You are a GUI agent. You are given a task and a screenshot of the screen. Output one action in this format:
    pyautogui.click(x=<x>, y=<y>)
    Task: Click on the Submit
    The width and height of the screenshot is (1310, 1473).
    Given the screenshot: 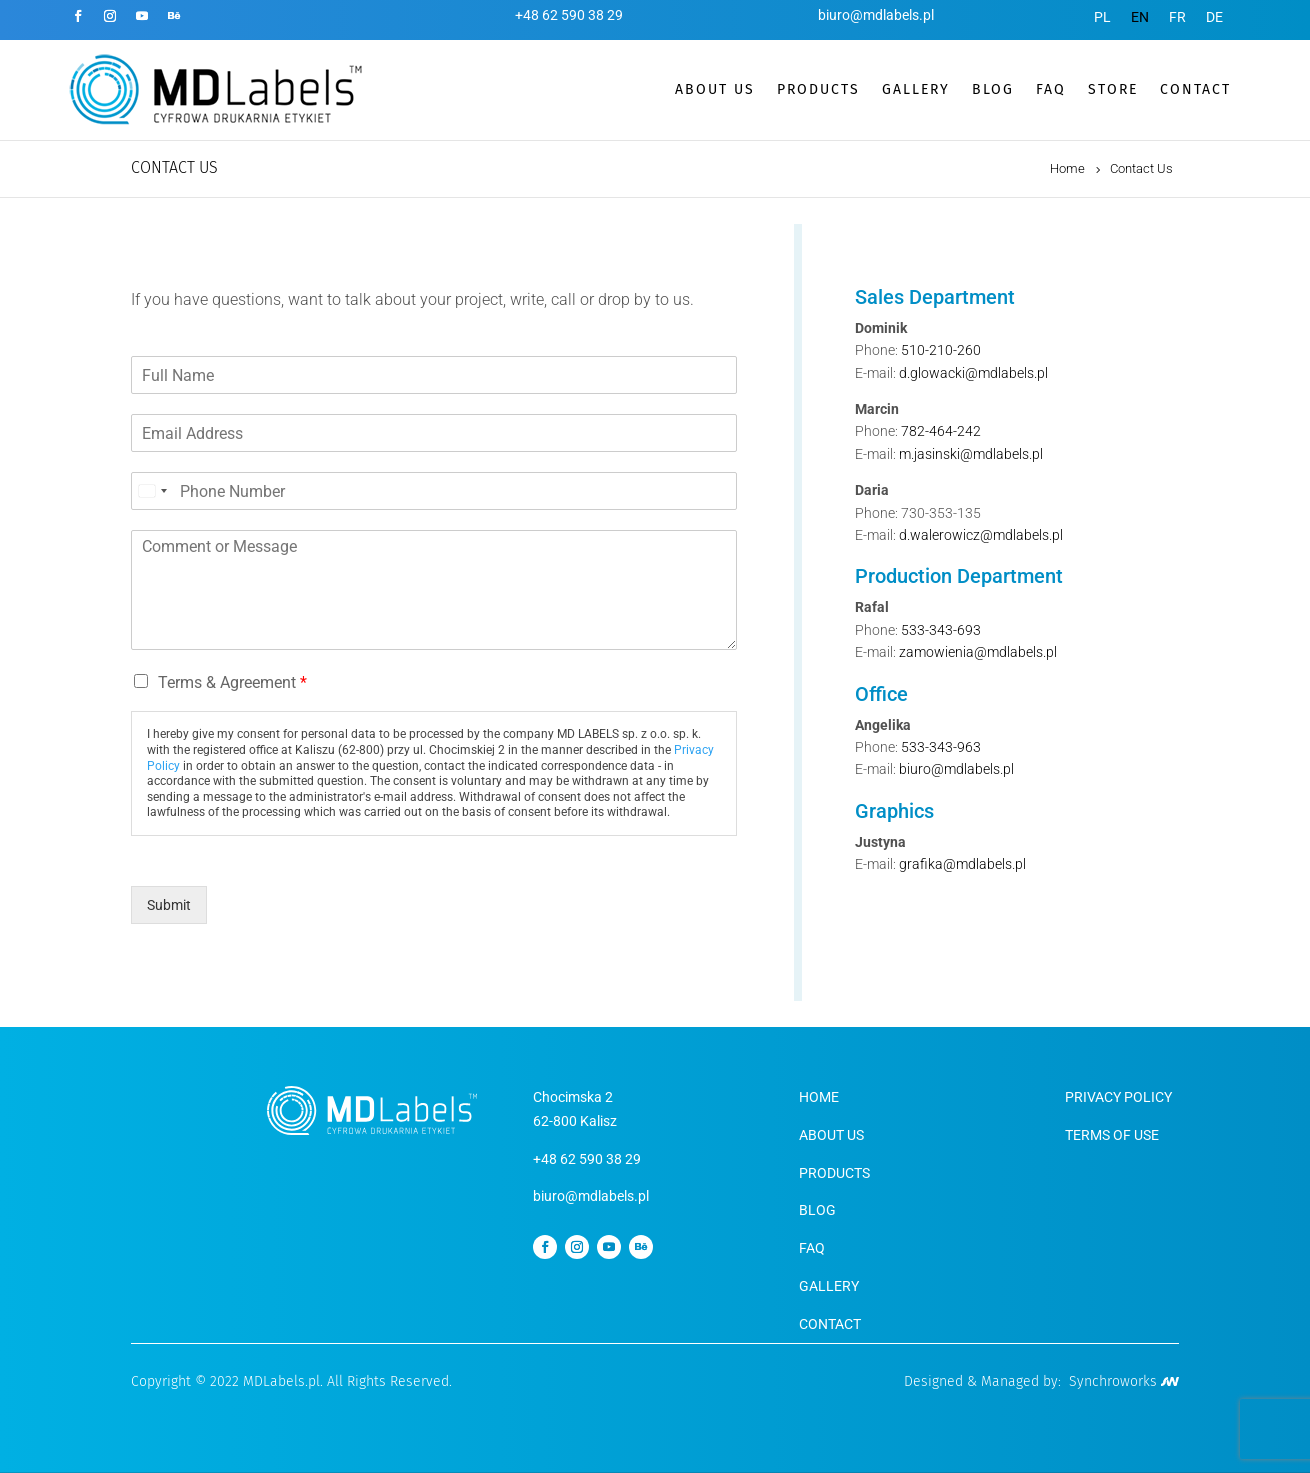 What is the action you would take?
    pyautogui.click(x=169, y=905)
    